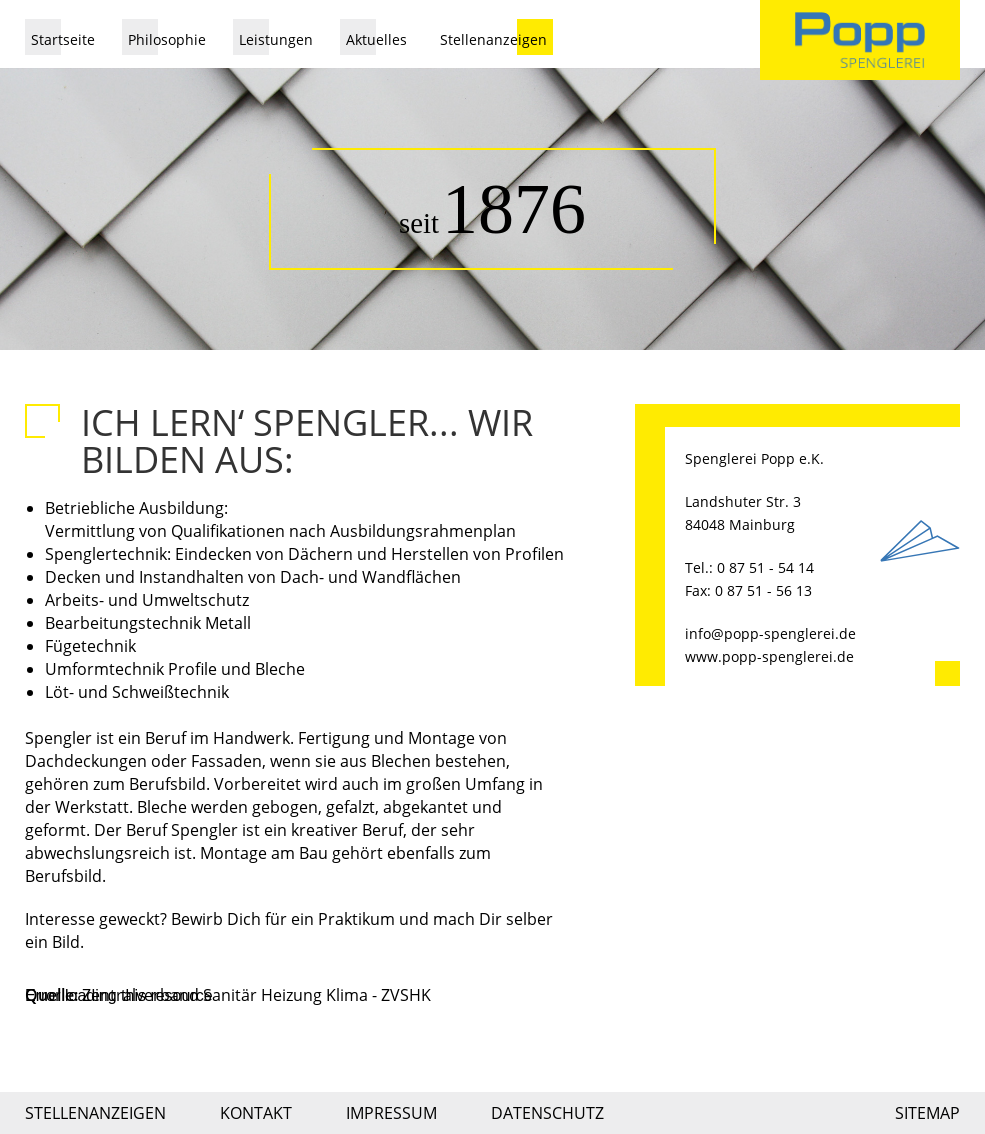  I want to click on Impressum, so click(391, 1113).